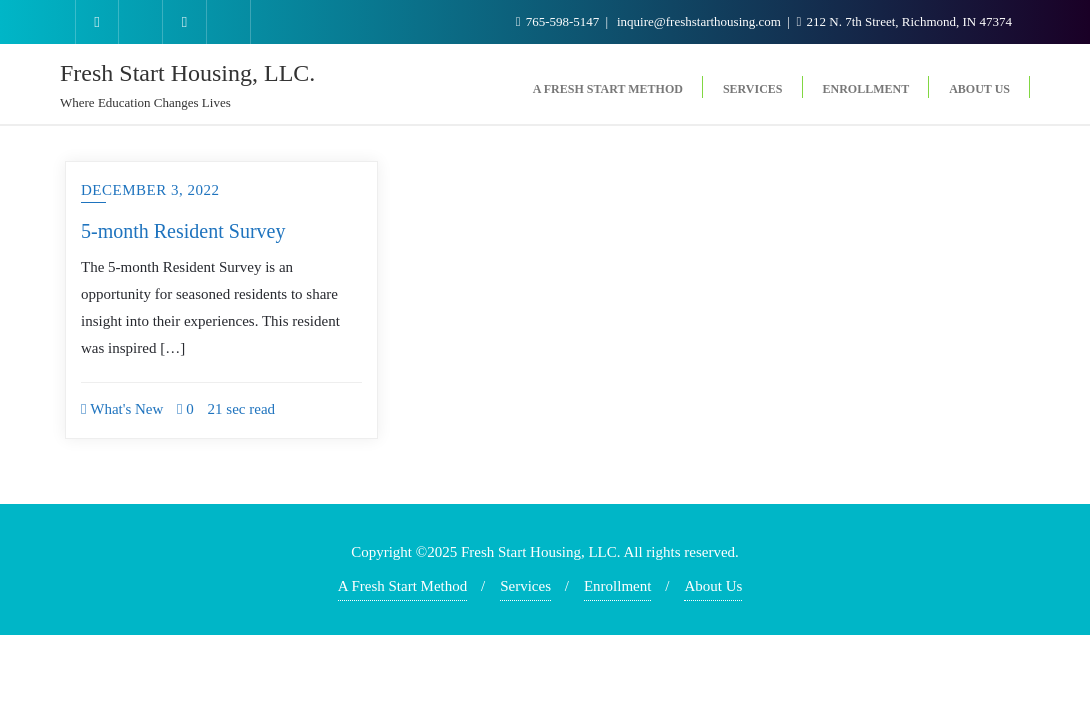  Describe the element at coordinates (183, 231) in the screenshot. I see `5-month Resident Survey` at that location.